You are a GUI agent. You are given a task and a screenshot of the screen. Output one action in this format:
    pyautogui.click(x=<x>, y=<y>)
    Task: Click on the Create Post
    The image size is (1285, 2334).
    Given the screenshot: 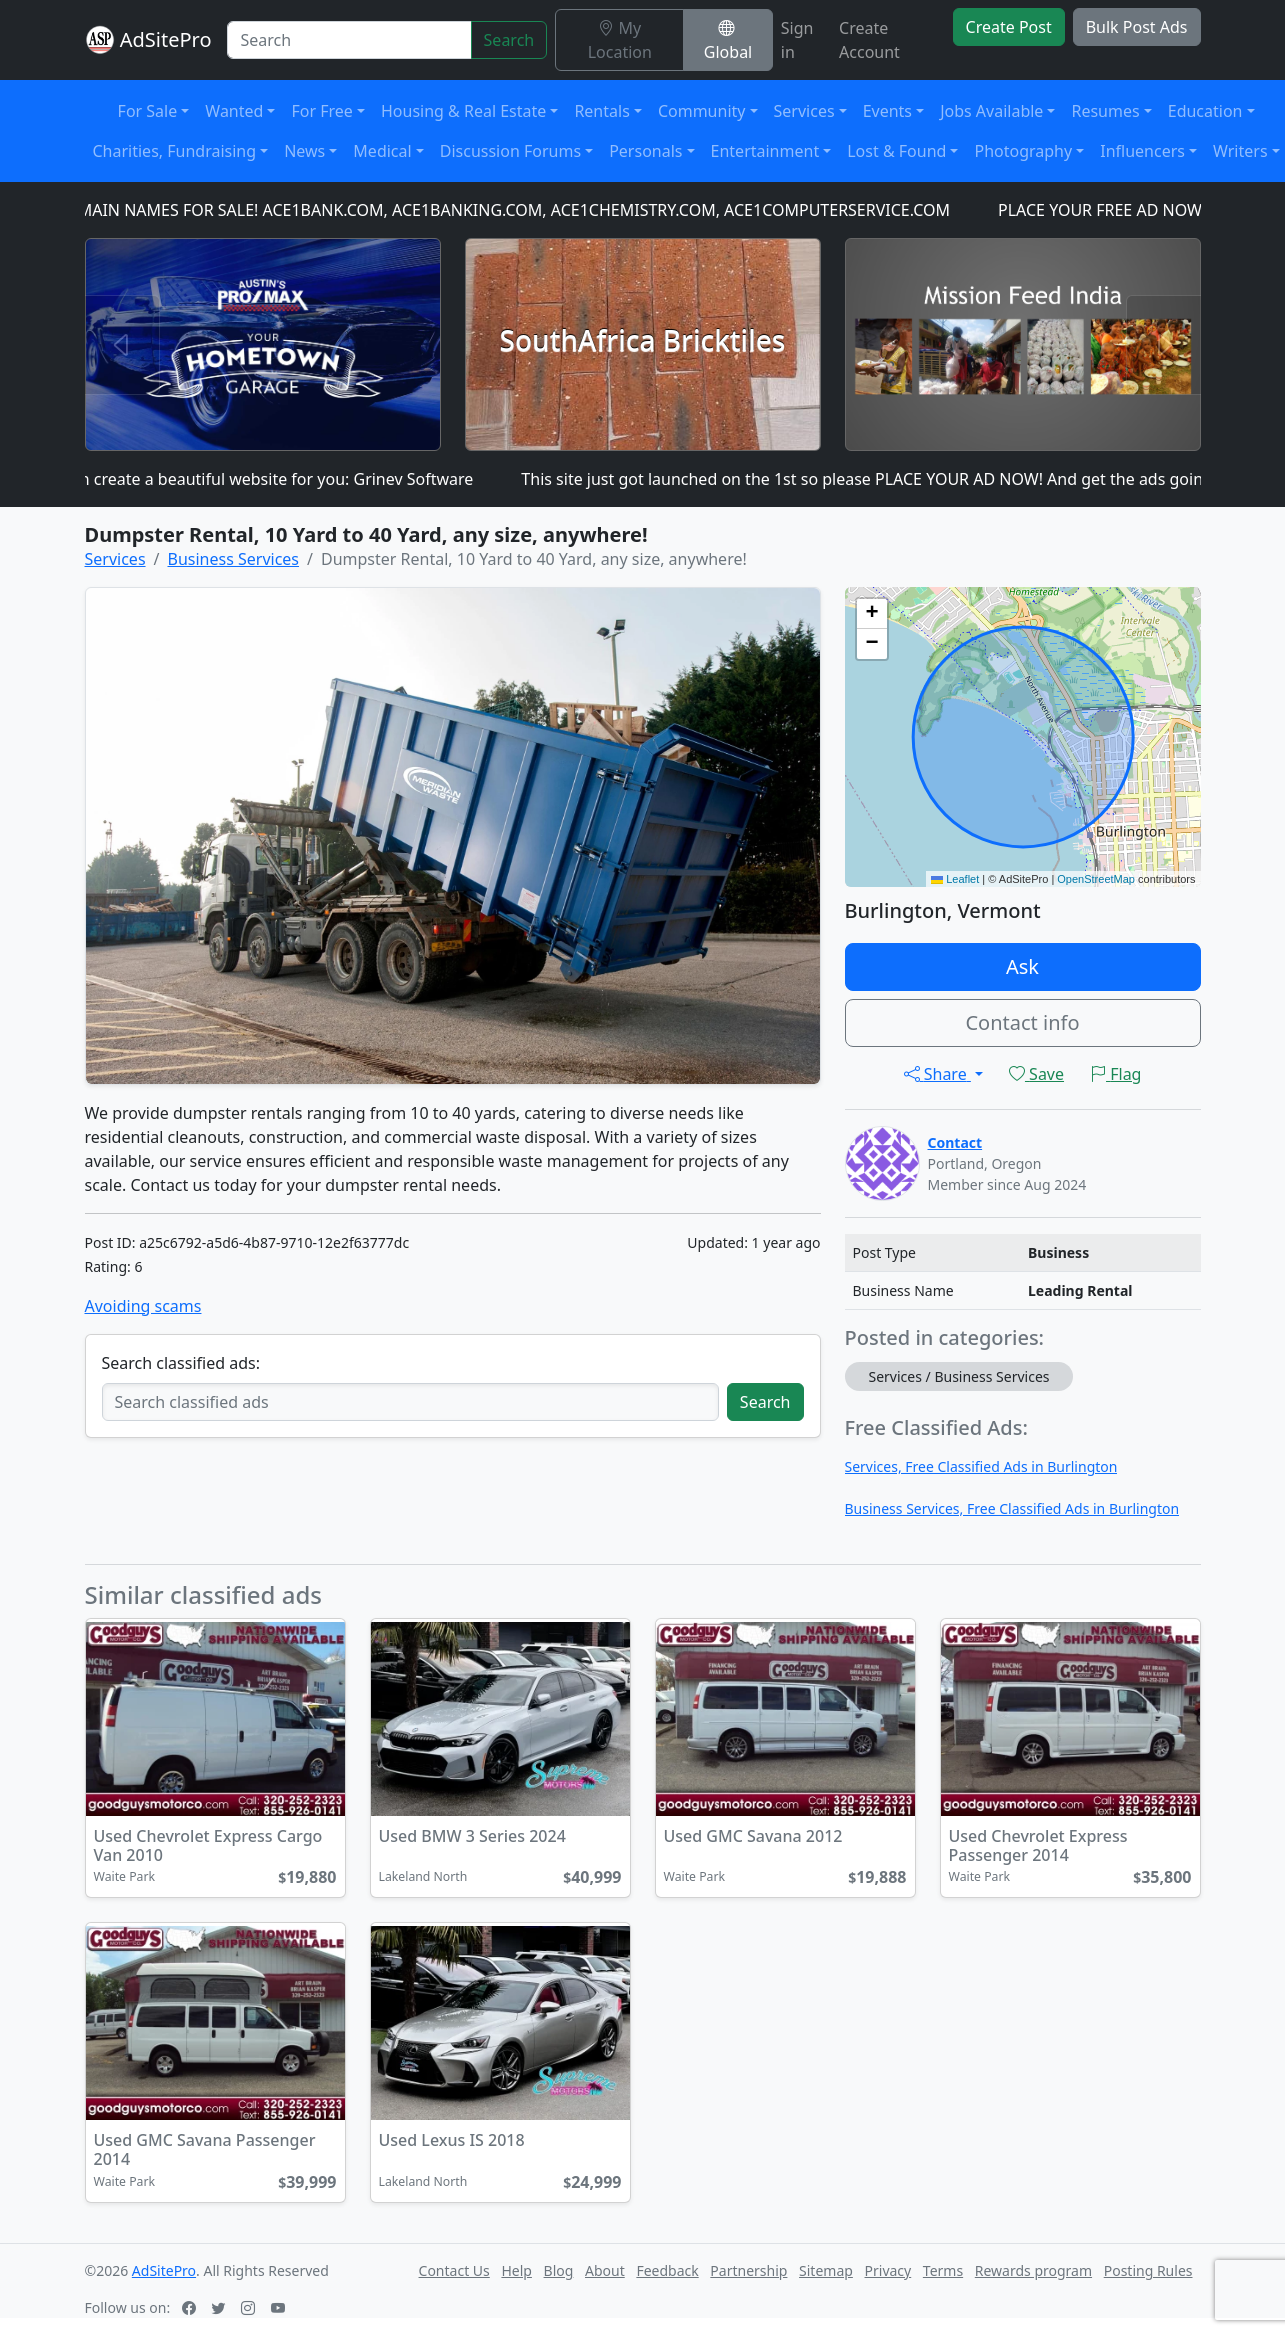 What is the action you would take?
    pyautogui.click(x=1009, y=27)
    